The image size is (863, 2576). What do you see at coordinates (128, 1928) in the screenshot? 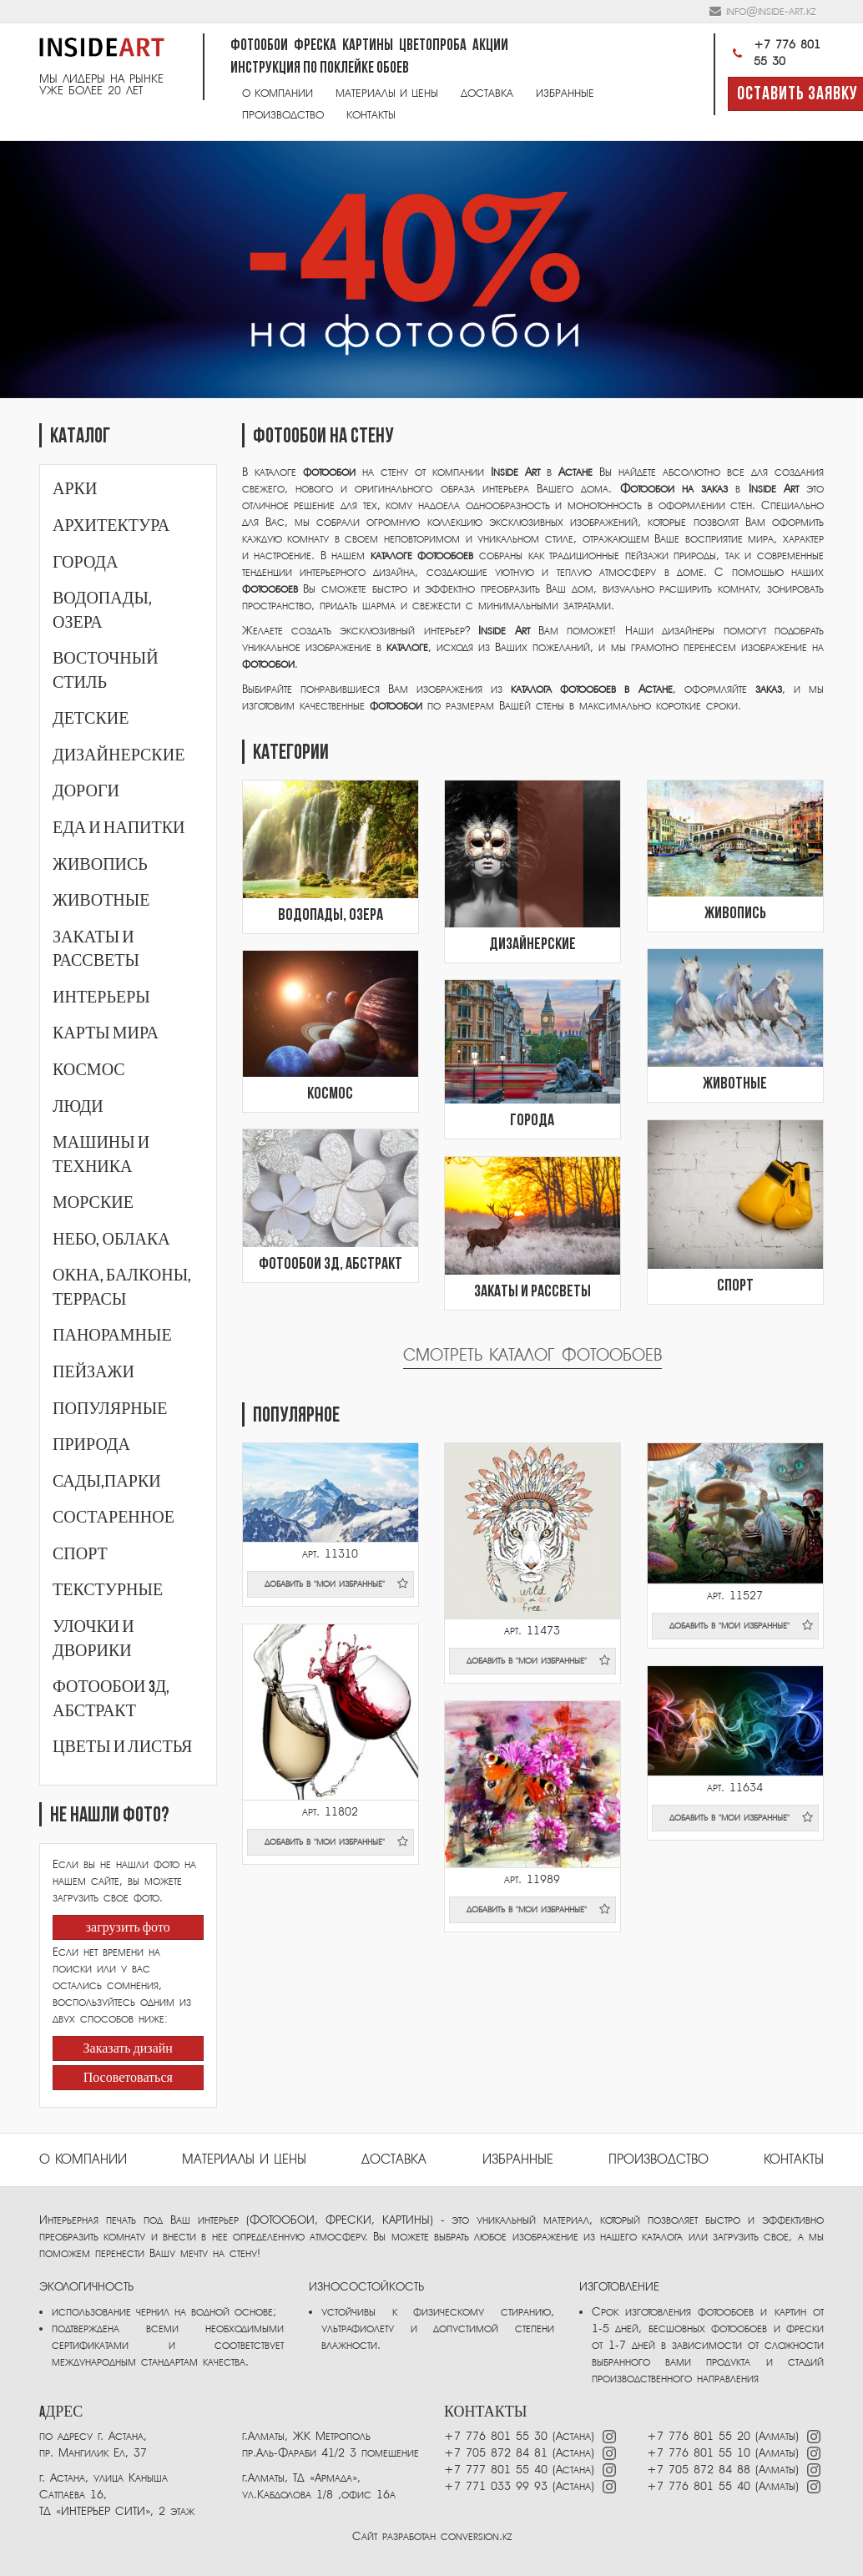
I see `загрузить фото` at bounding box center [128, 1928].